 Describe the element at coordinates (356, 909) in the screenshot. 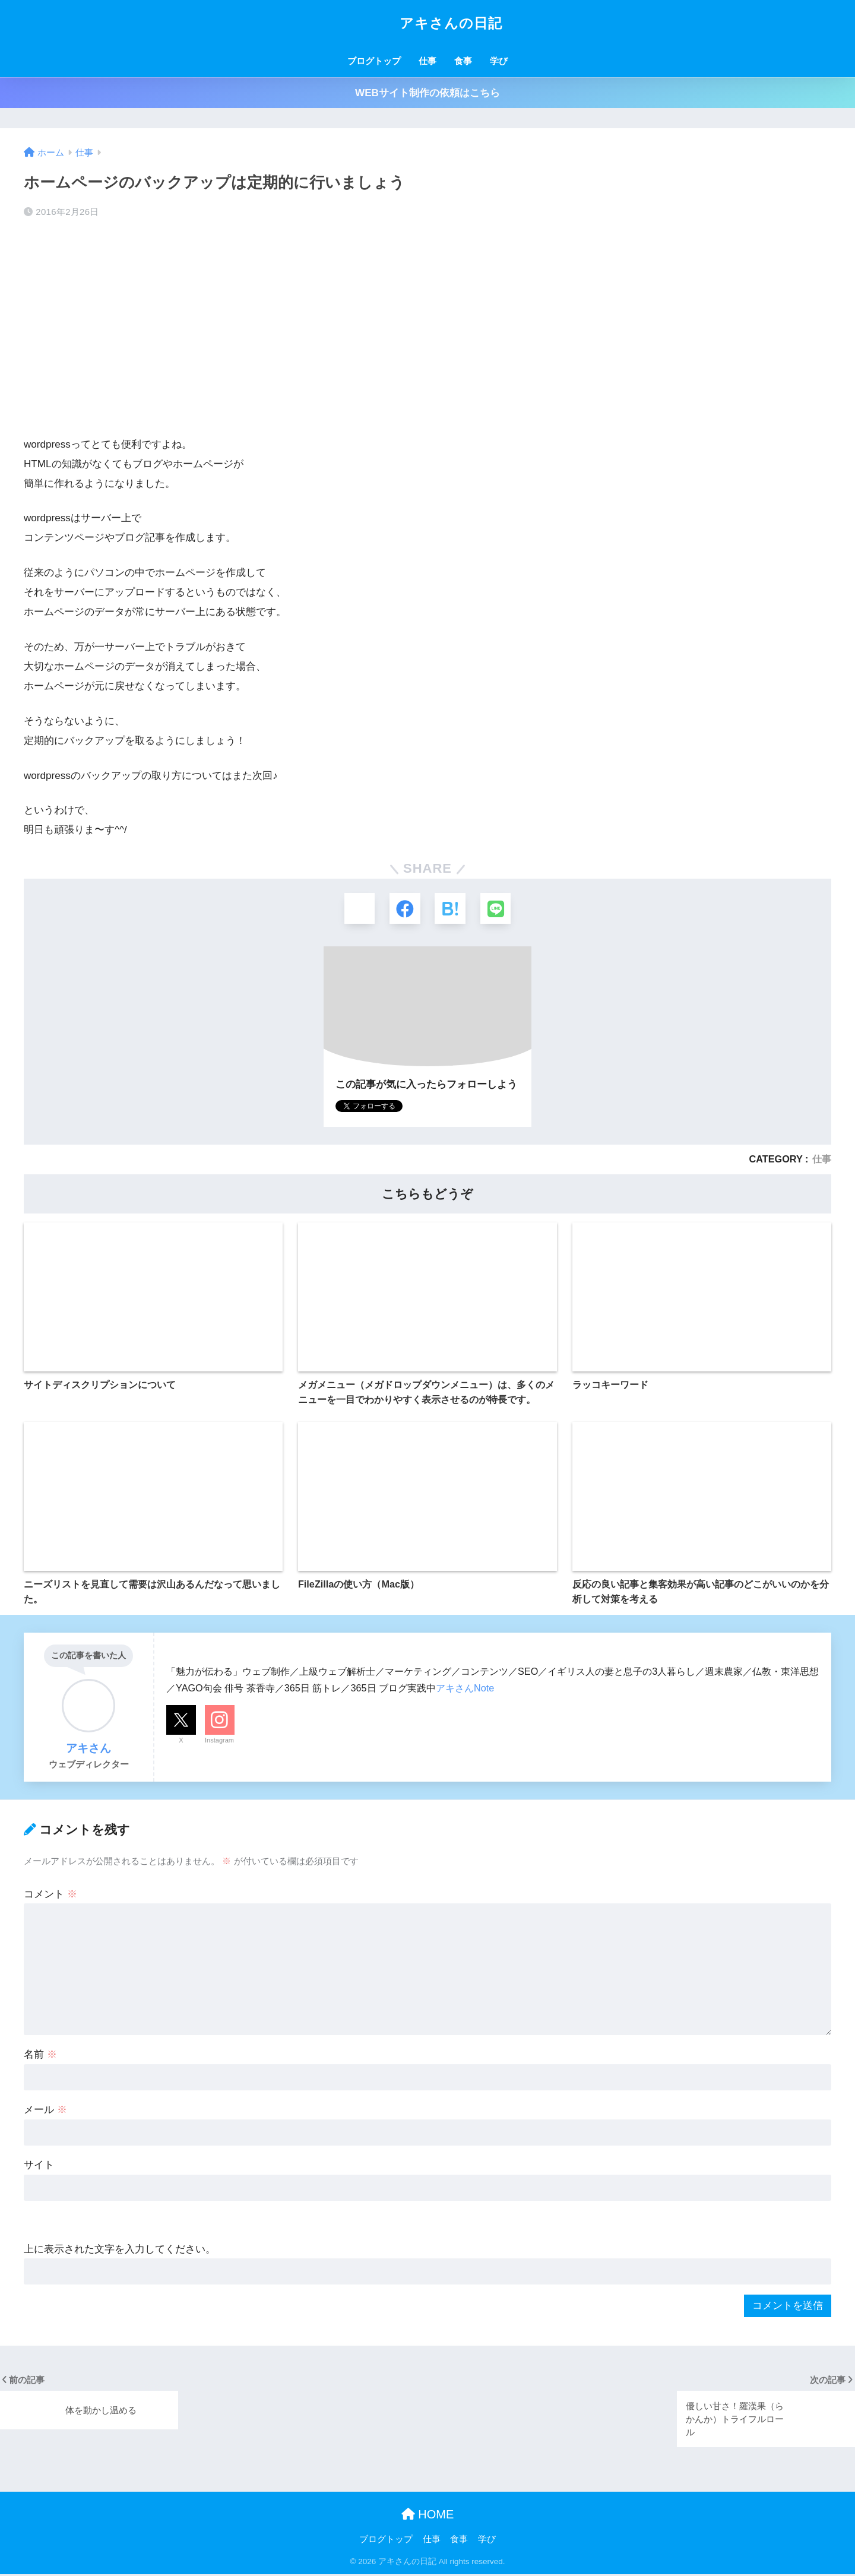

I see `[Xでシェアする]` at that location.